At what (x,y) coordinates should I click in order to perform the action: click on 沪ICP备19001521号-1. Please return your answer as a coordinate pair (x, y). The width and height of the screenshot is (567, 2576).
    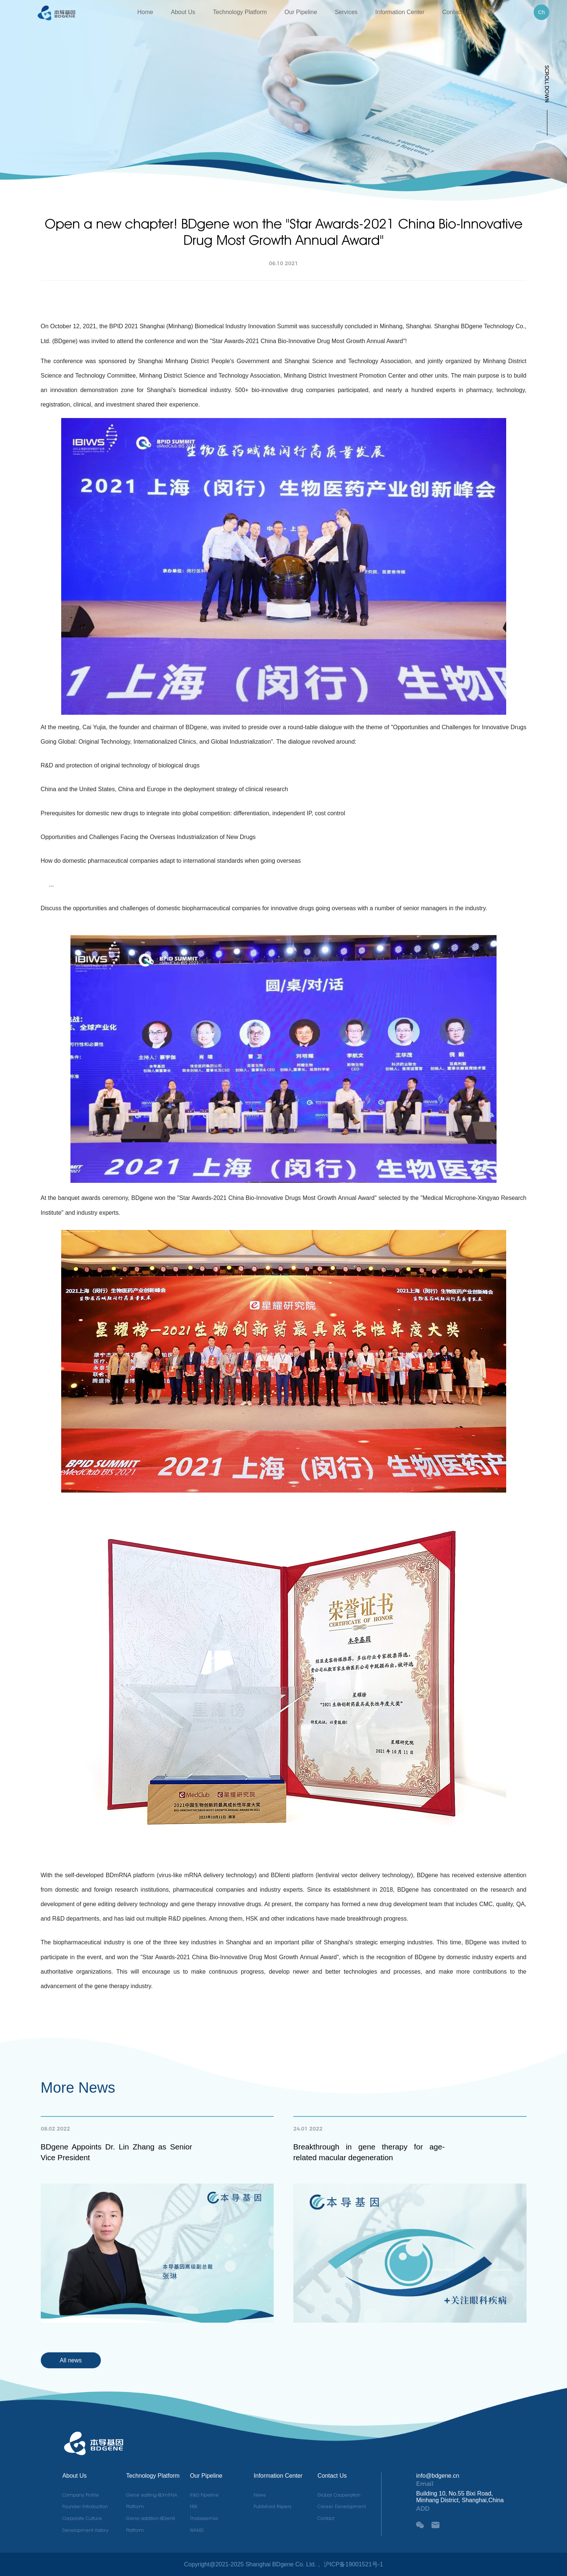
    Looking at the image, I should click on (353, 2564).